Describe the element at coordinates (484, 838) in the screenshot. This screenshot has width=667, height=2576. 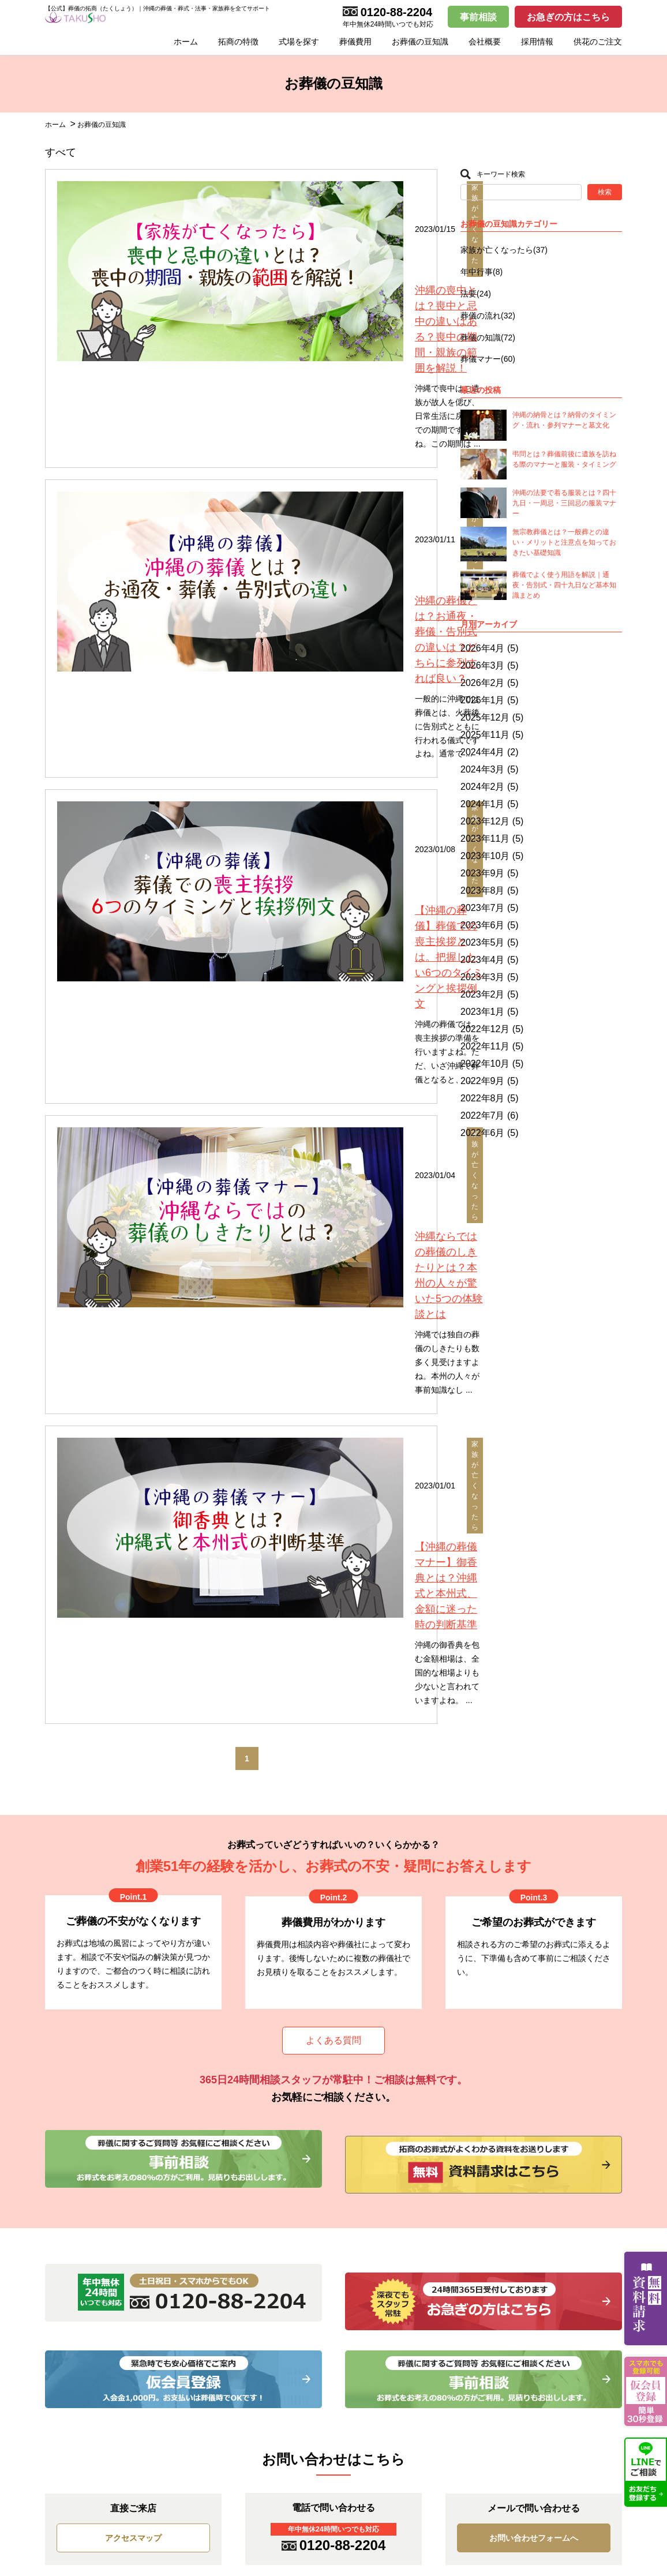
I see `2023年11月` at that location.